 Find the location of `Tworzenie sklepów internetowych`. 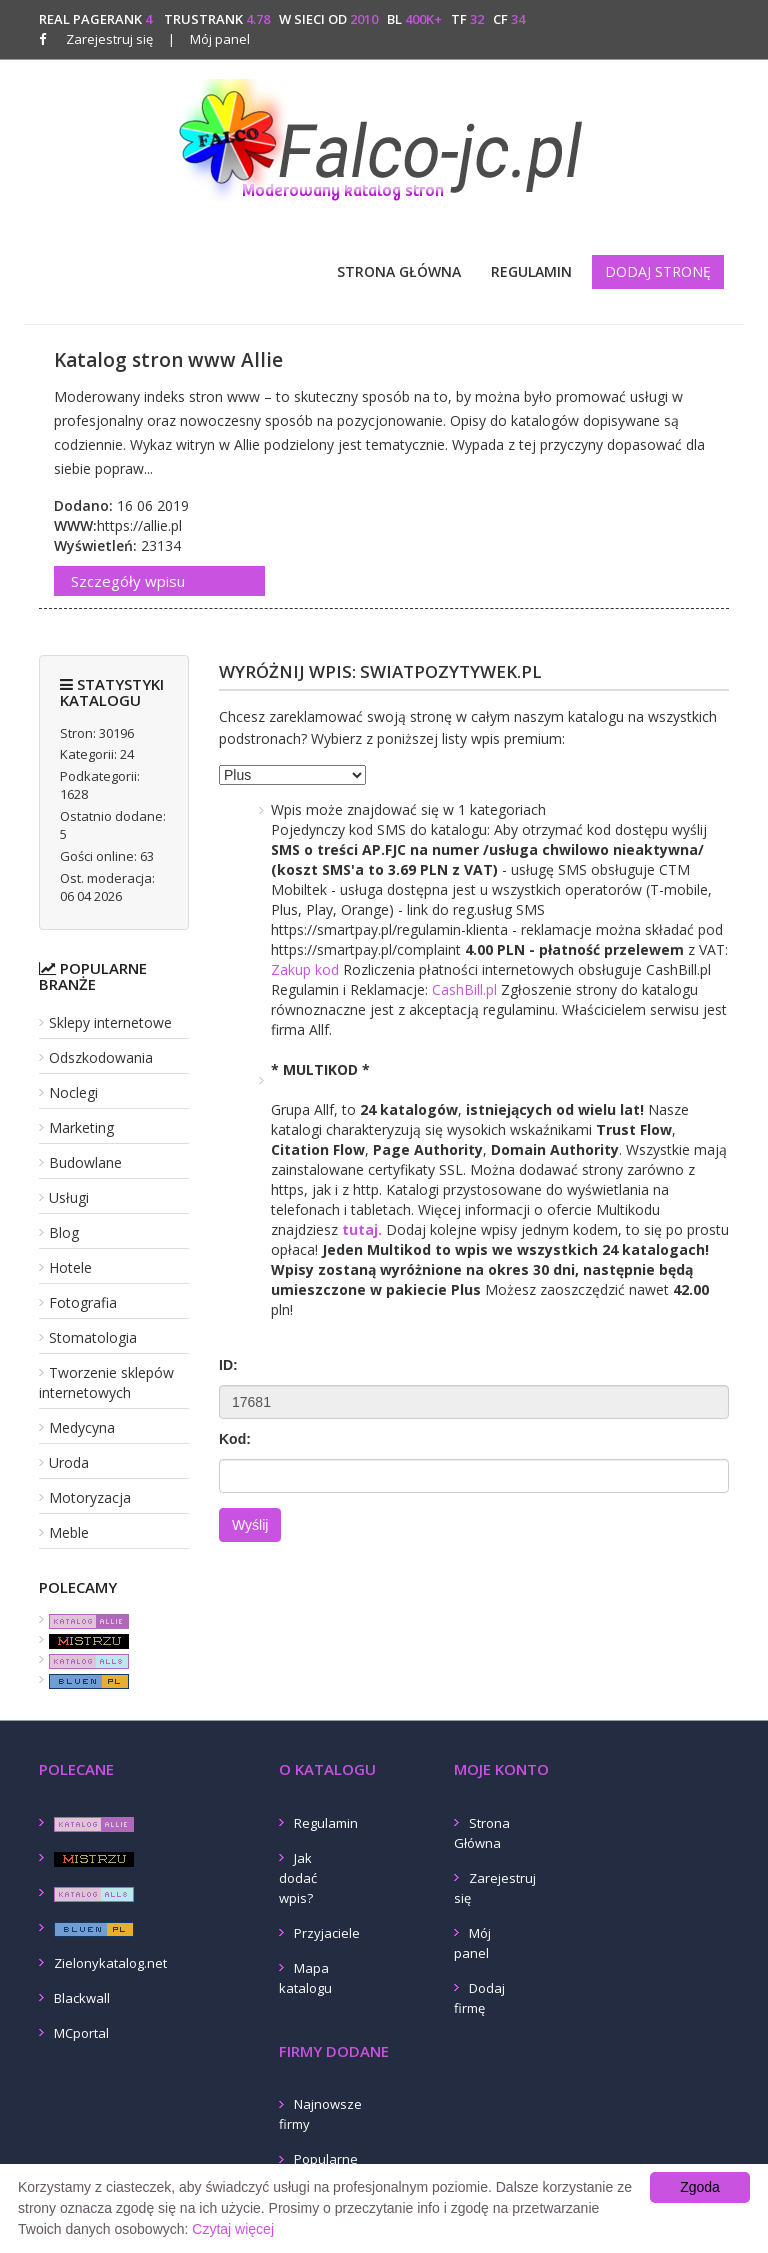

Tworzenie sklepów internetowych is located at coordinates (106, 1382).